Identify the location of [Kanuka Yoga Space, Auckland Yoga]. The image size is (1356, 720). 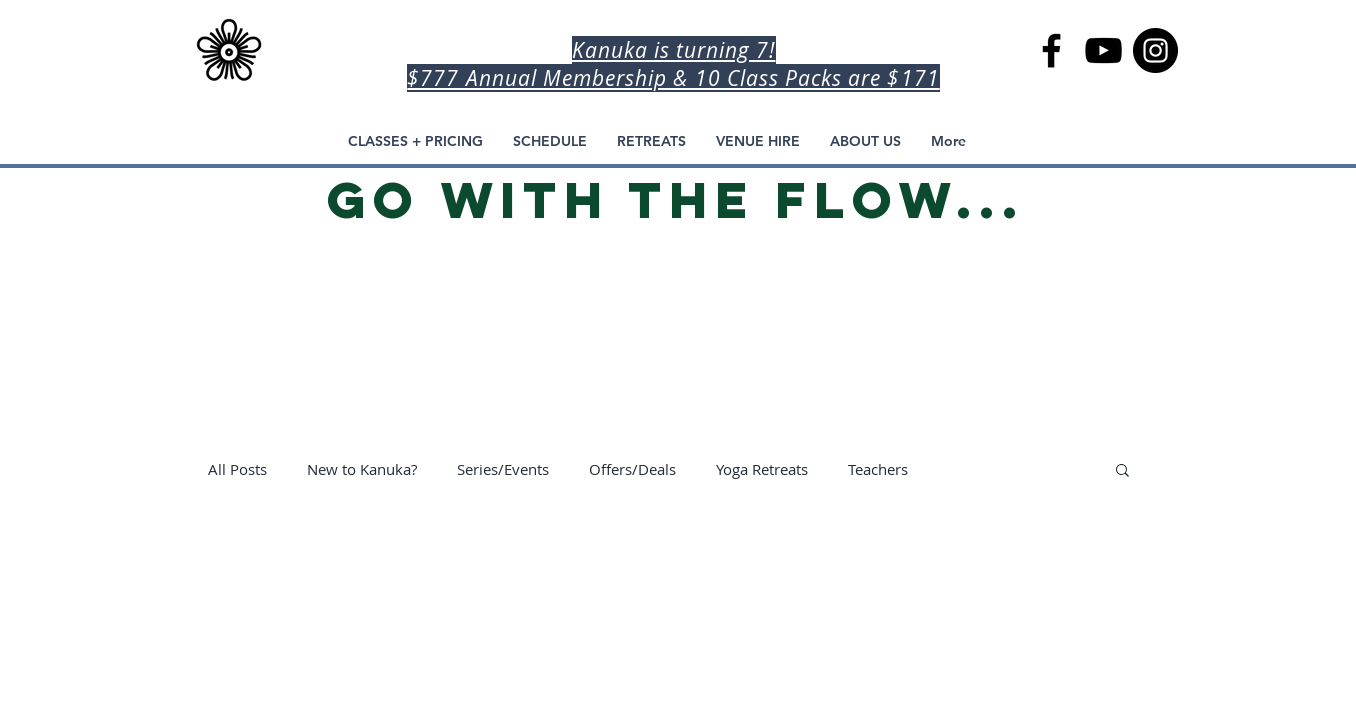
(1155, 50).